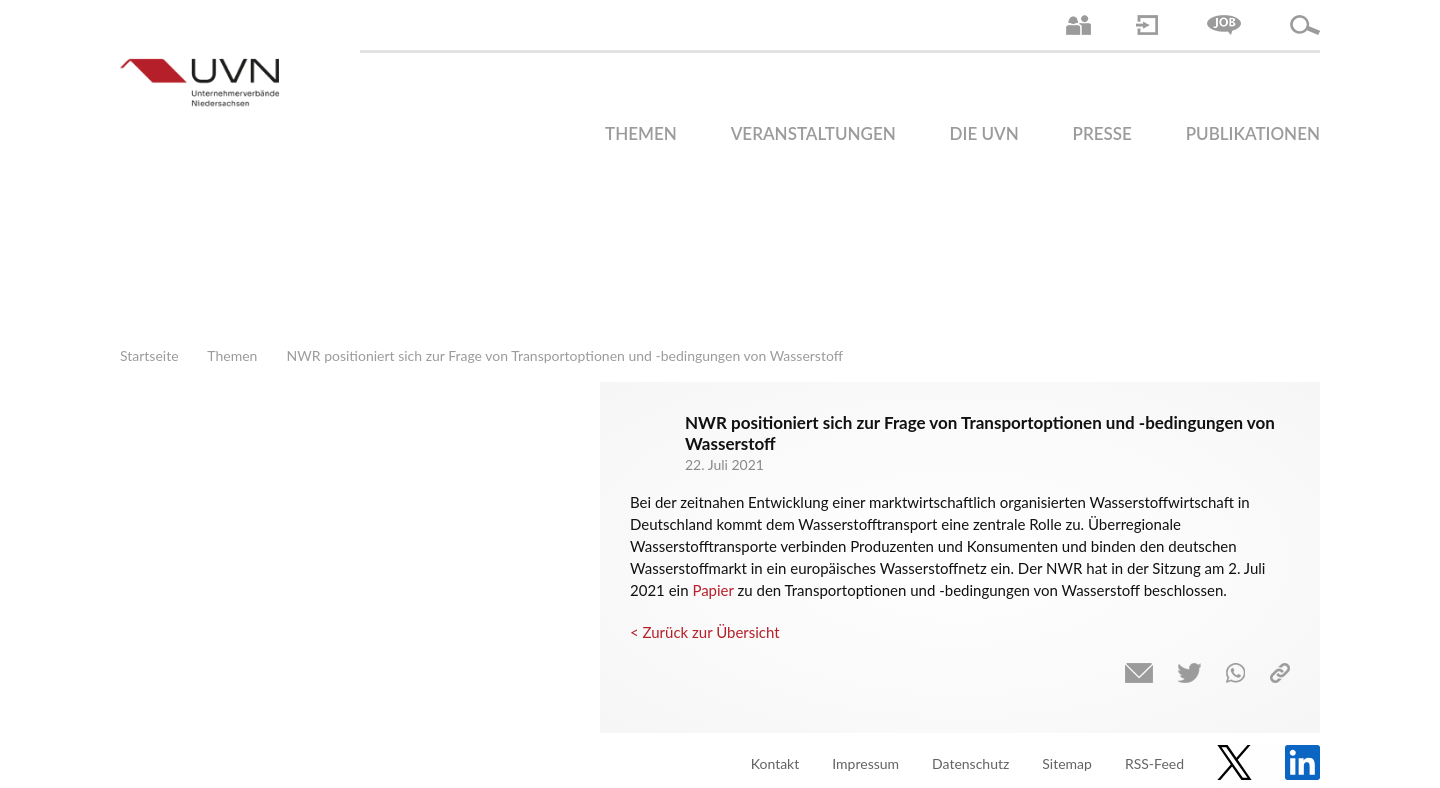  What do you see at coordinates (1105, 285) in the screenshot?
I see `Energie | Klima` at bounding box center [1105, 285].